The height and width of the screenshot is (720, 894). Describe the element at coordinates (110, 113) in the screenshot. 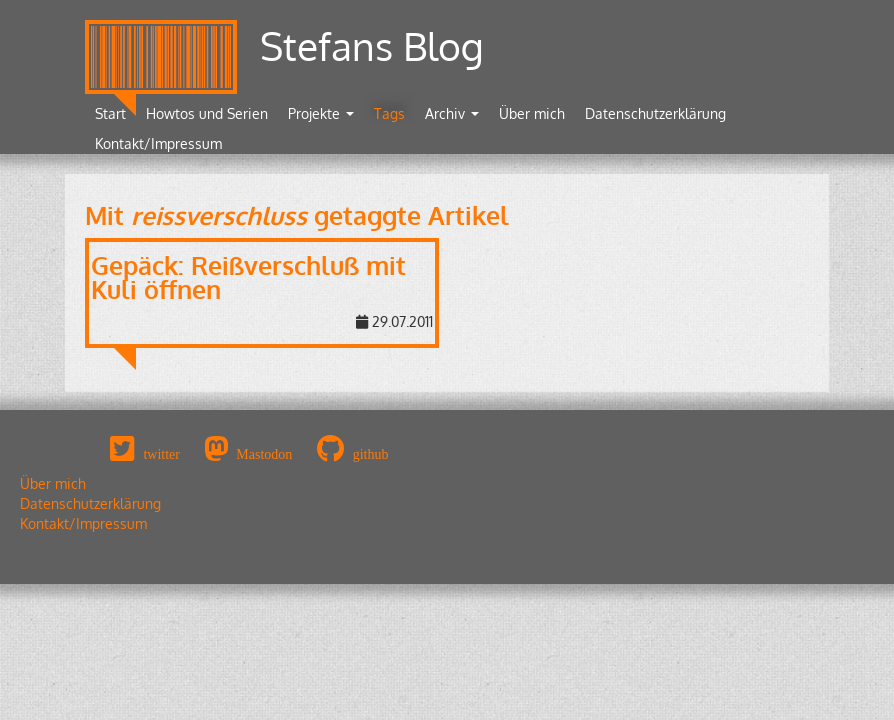

I see `Start` at that location.